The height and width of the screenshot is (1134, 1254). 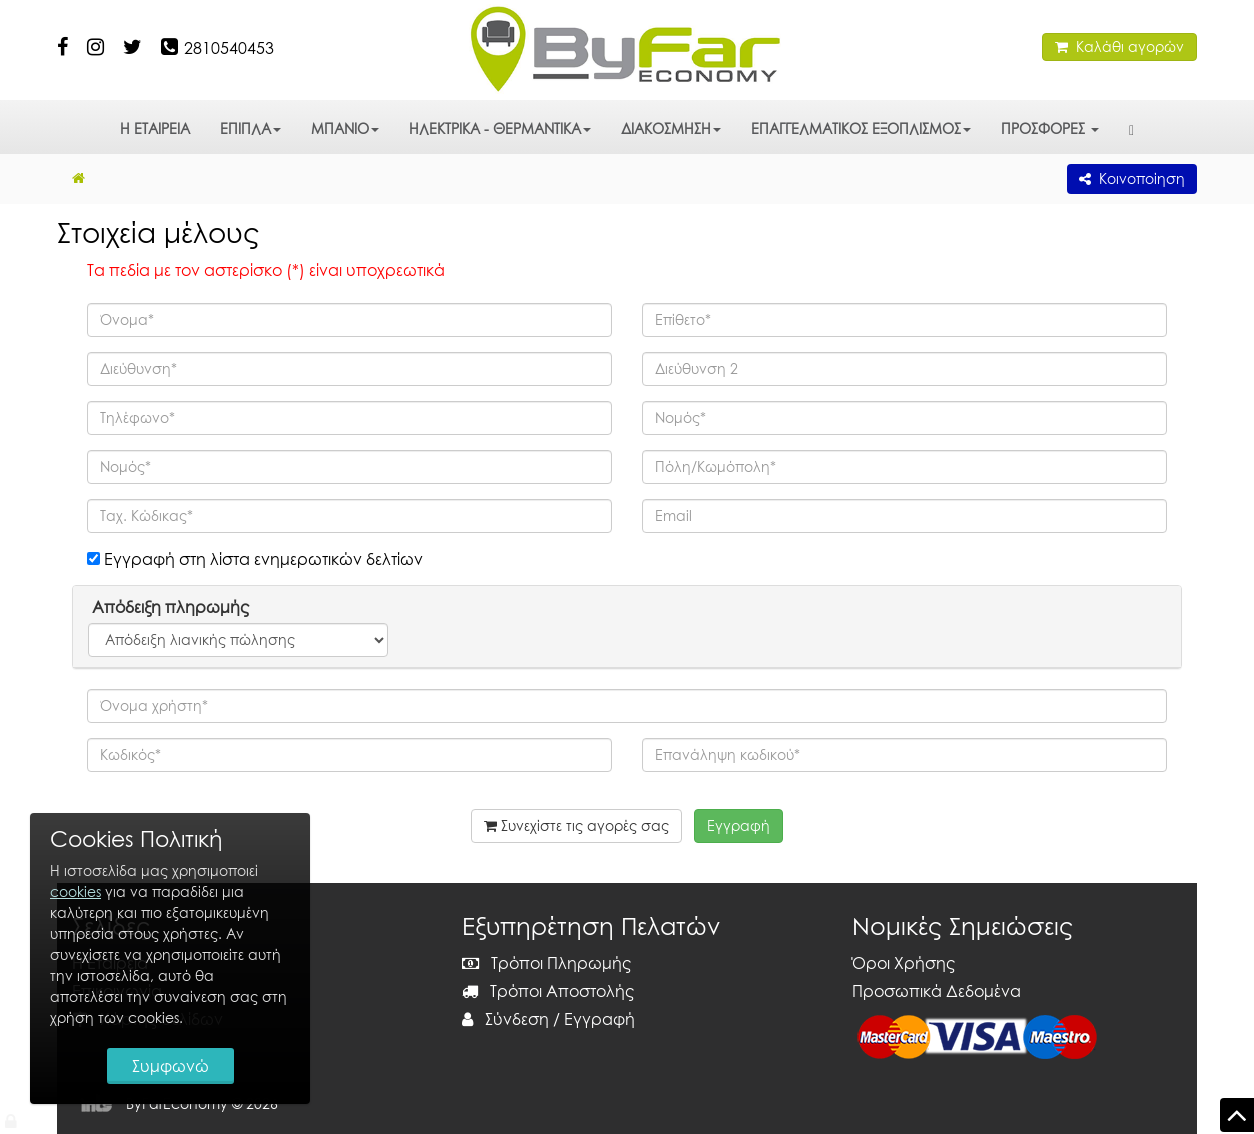 I want to click on ΕΠΑΓΓΕΛΜΑΤΙΚΟΣ ΕΞΟΠΛΙΣΜΟΣ, so click(x=861, y=128).